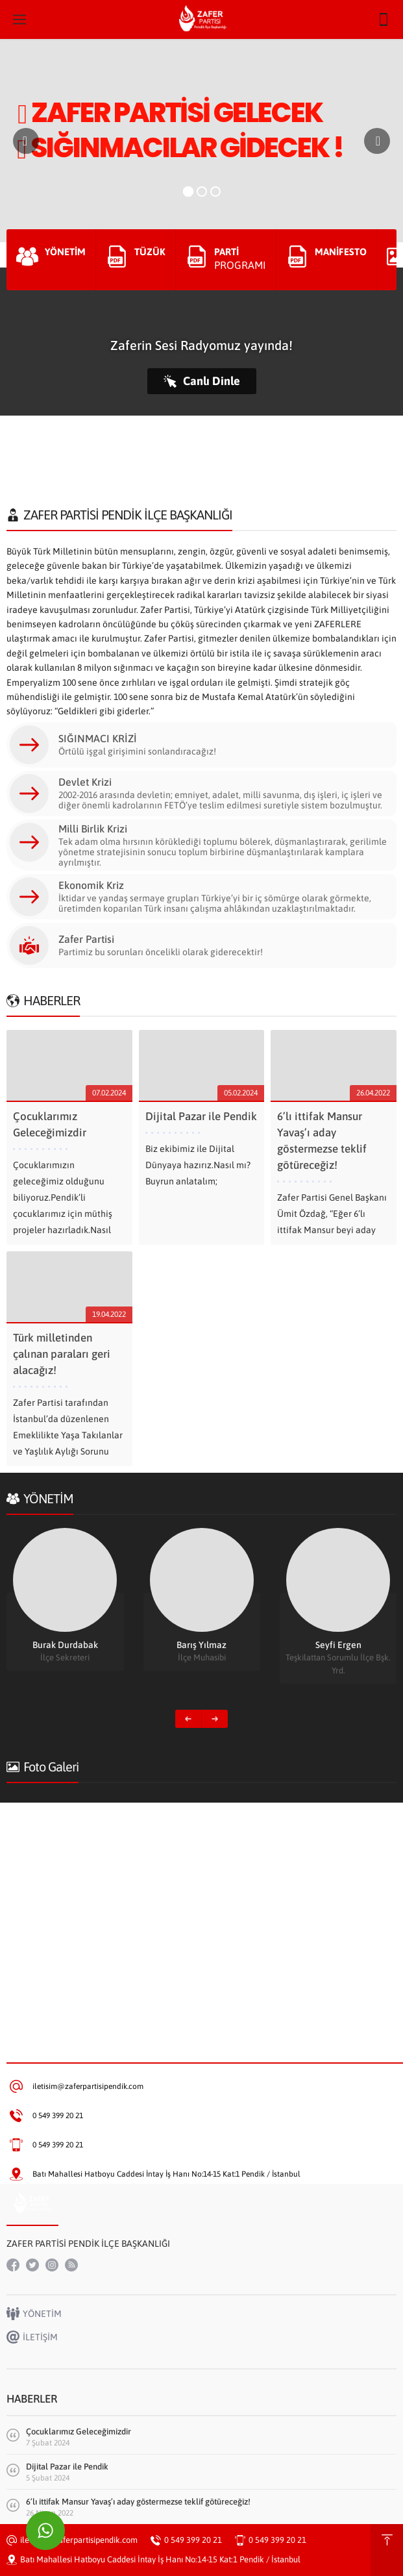 The width and height of the screenshot is (403, 2576). Describe the element at coordinates (138, 2502) in the screenshot. I see `6’lı ittifak Mansur Yavaş’ı aday göstermezse teklif götüreceğiz!` at that location.